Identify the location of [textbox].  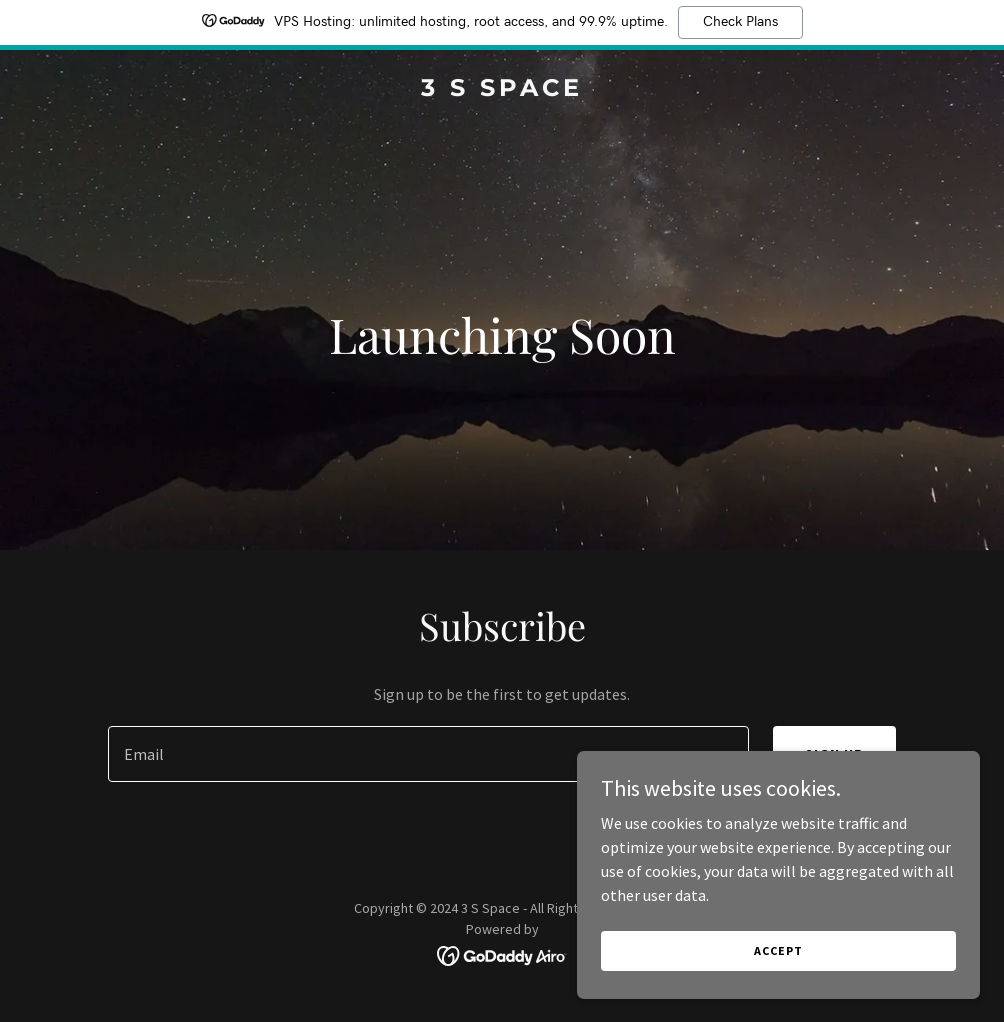
(429, 754).